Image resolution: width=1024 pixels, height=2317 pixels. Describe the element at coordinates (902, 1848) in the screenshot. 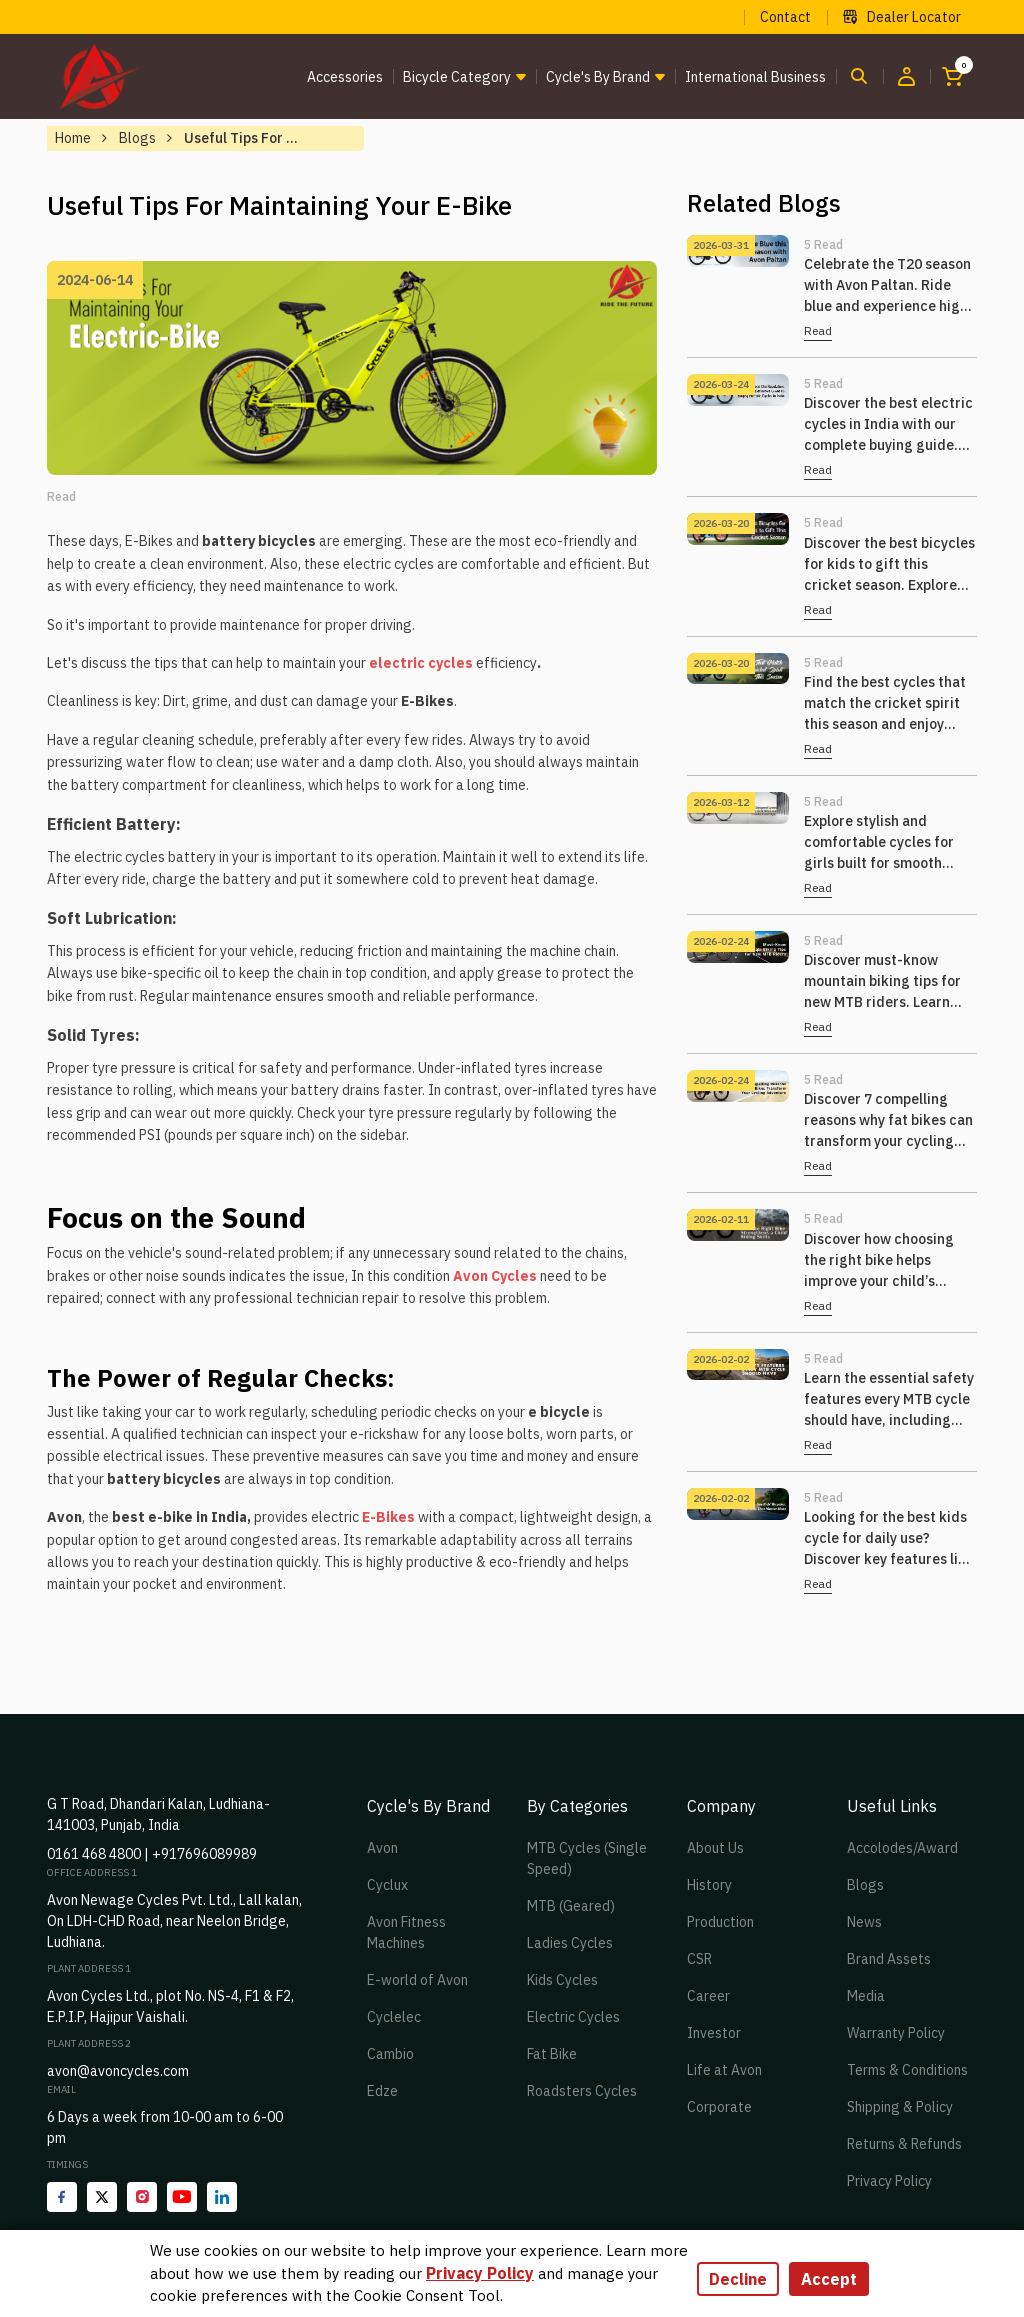

I see `Accolodes/Award` at that location.